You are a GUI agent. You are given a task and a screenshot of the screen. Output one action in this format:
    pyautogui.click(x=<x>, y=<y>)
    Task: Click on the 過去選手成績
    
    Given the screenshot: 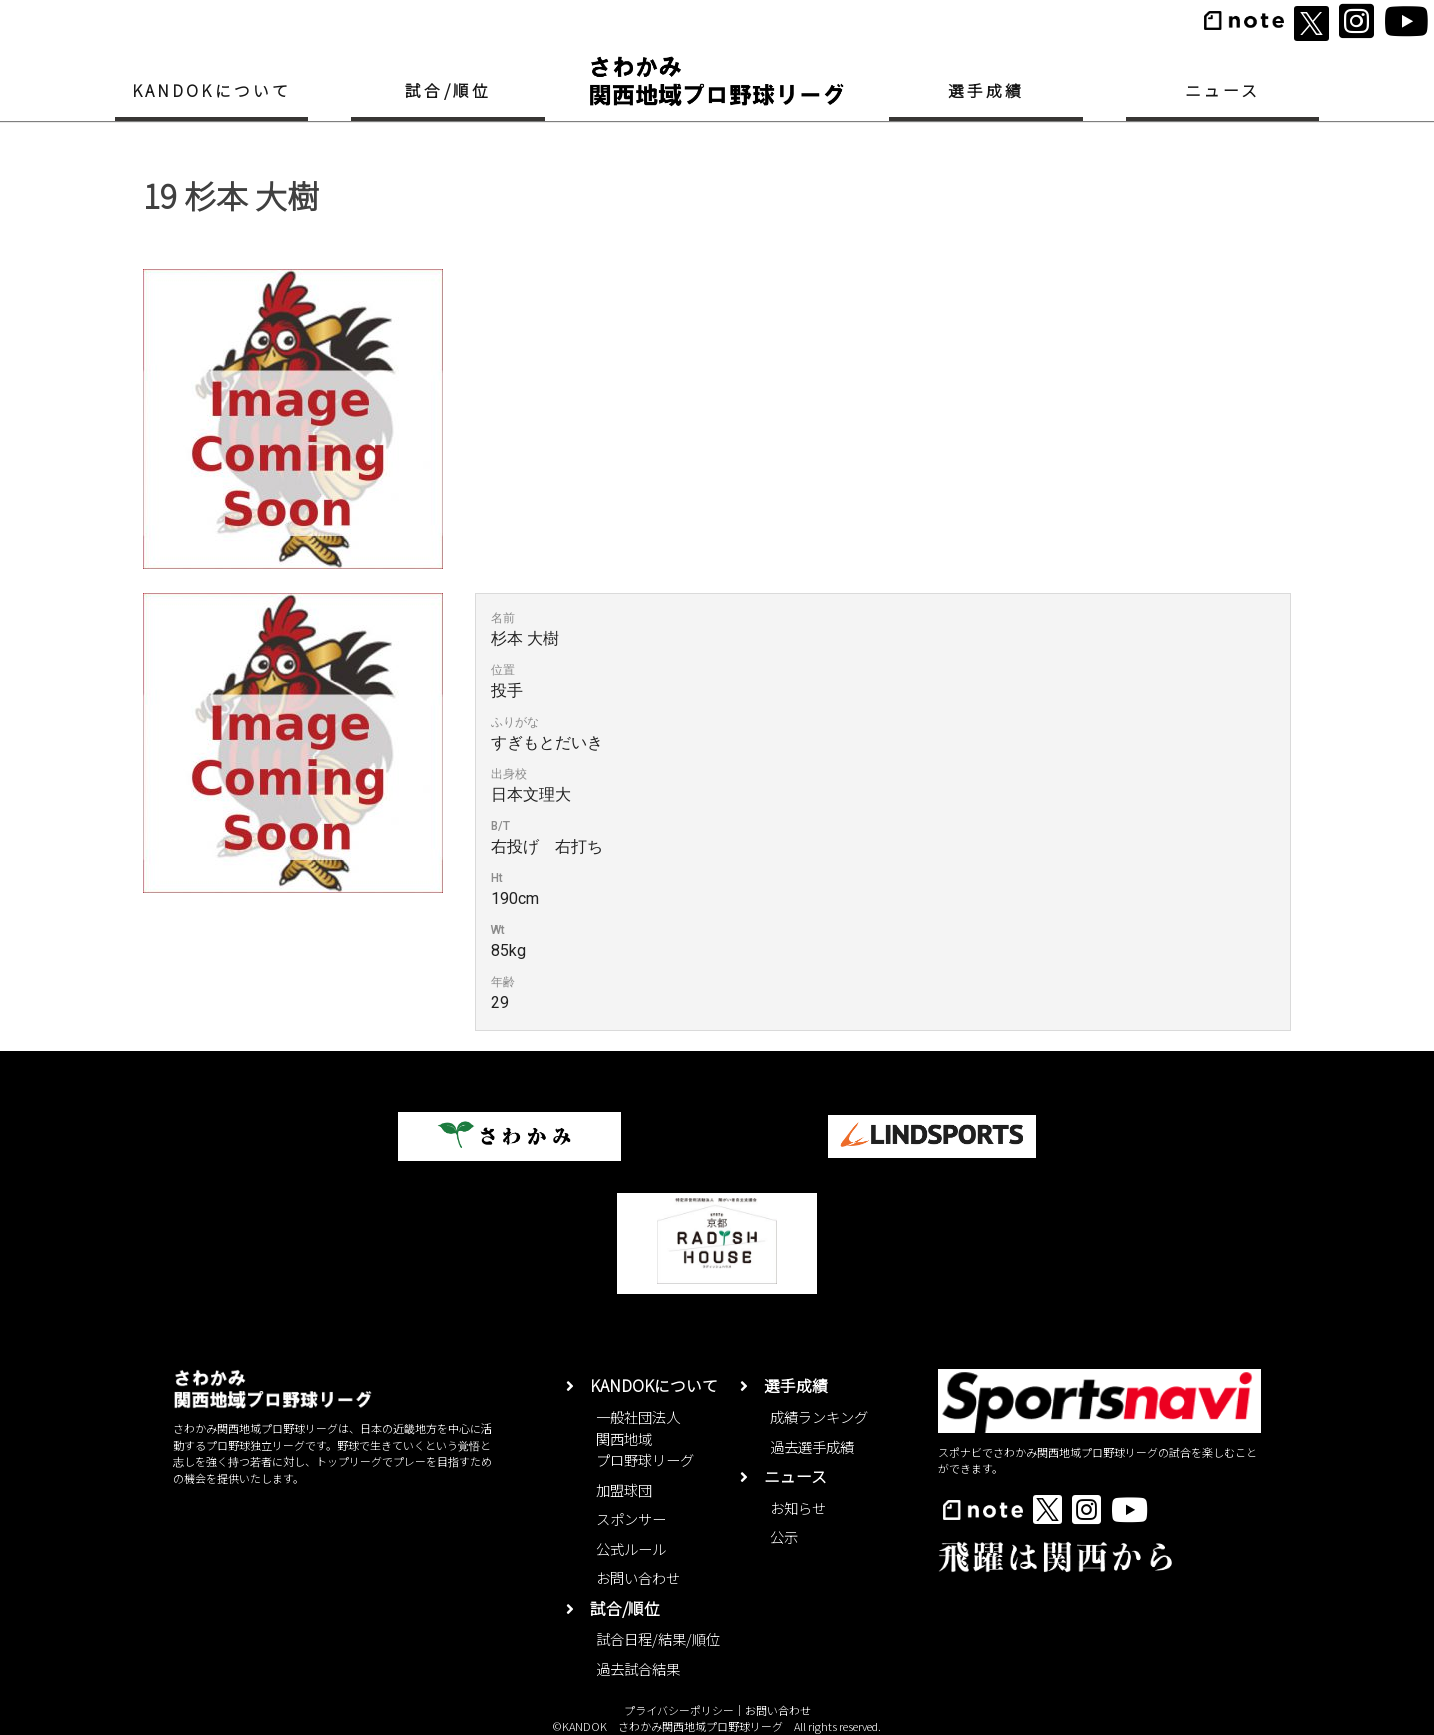 What is the action you would take?
    pyautogui.click(x=812, y=1446)
    